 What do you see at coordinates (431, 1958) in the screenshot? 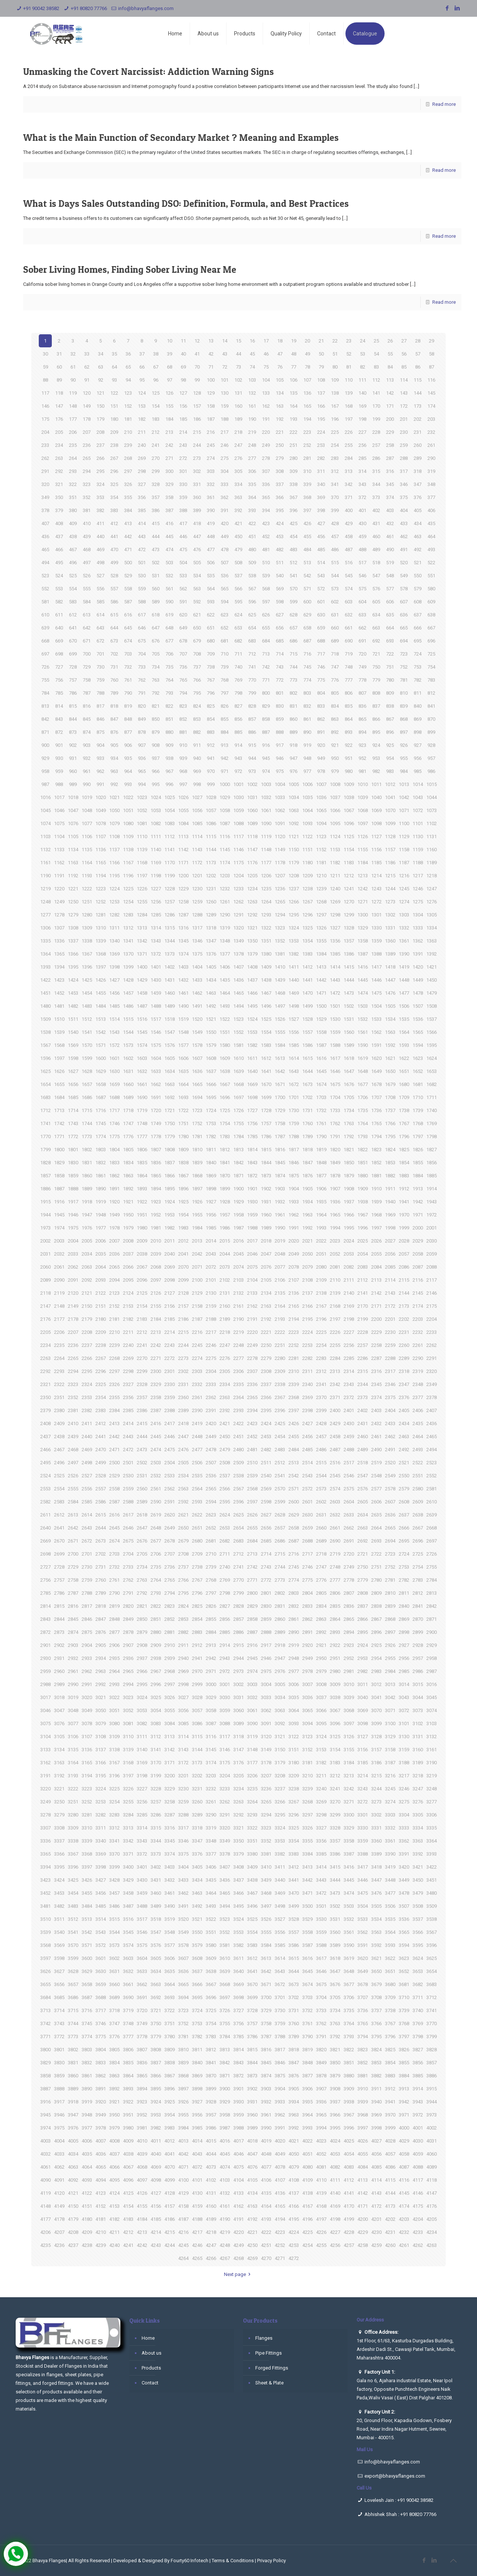
I see `3625` at bounding box center [431, 1958].